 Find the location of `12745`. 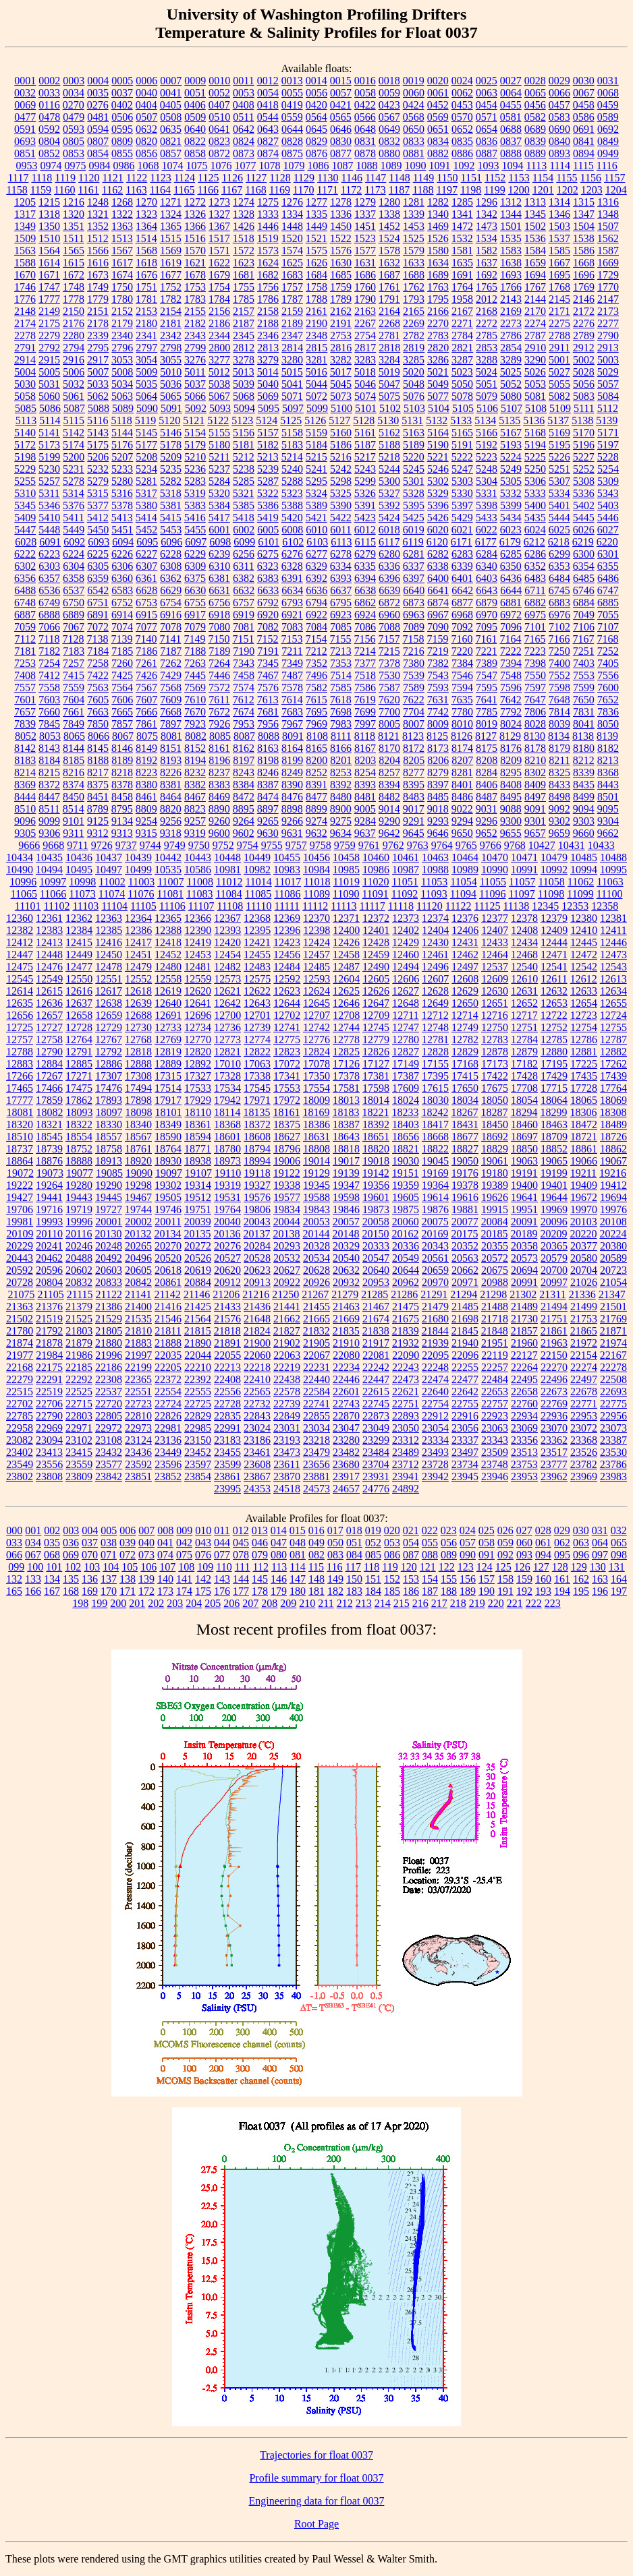

12745 is located at coordinates (375, 1027).